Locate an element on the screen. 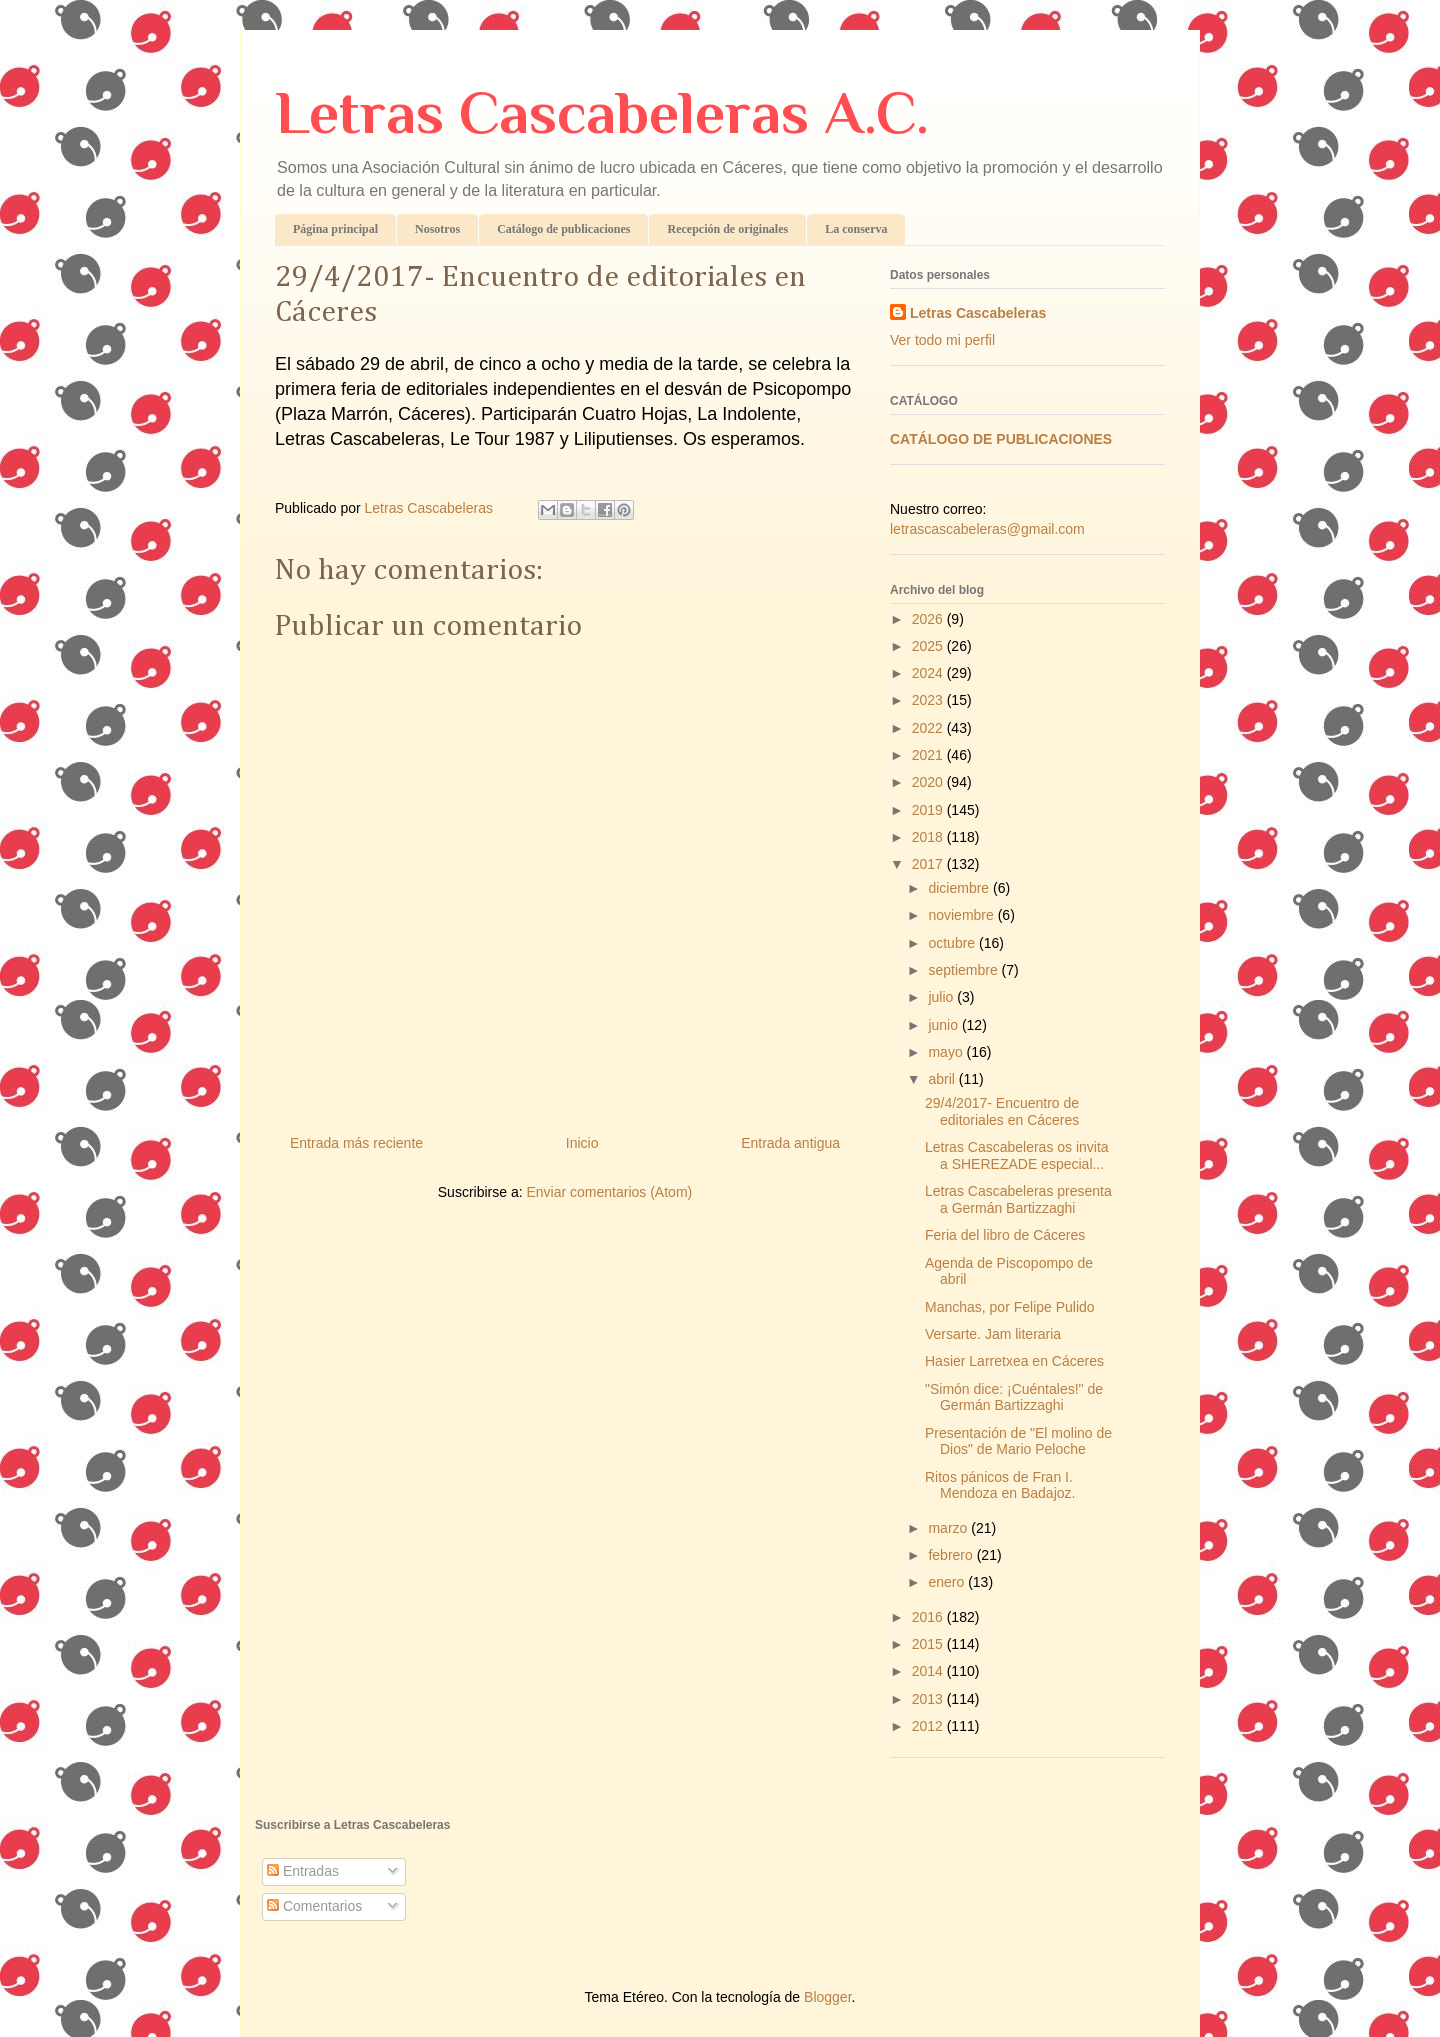 The image size is (1440, 2037). Letras Cascabeleras A.C. is located at coordinates (602, 112).